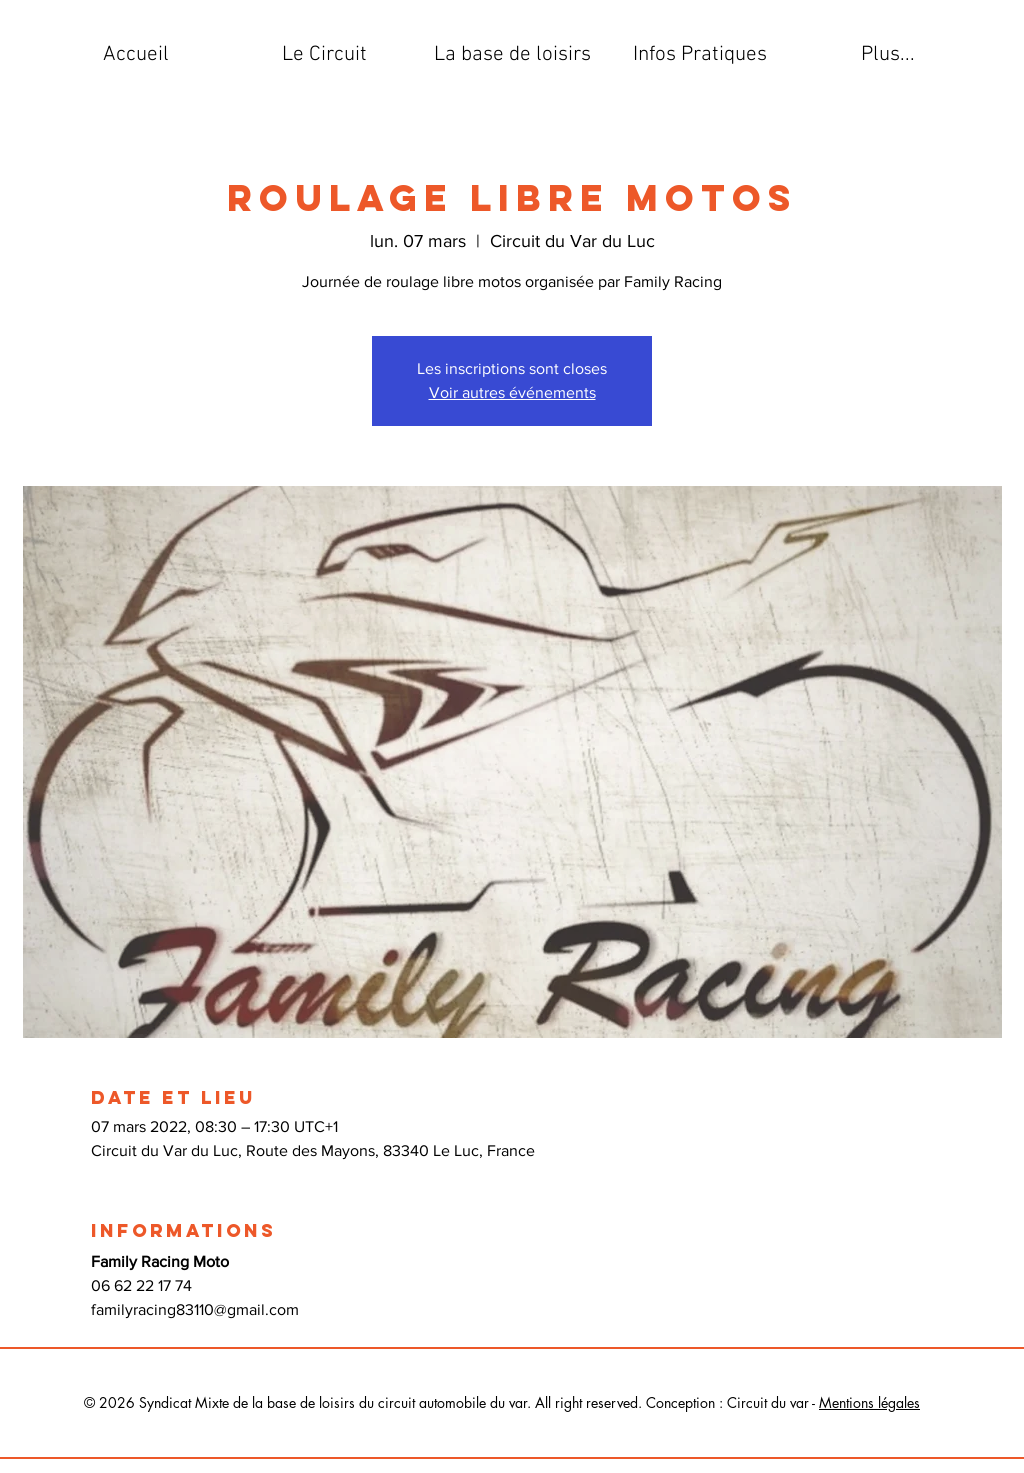 The height and width of the screenshot is (1473, 1024). What do you see at coordinates (512, 392) in the screenshot?
I see `Voir autres événements` at bounding box center [512, 392].